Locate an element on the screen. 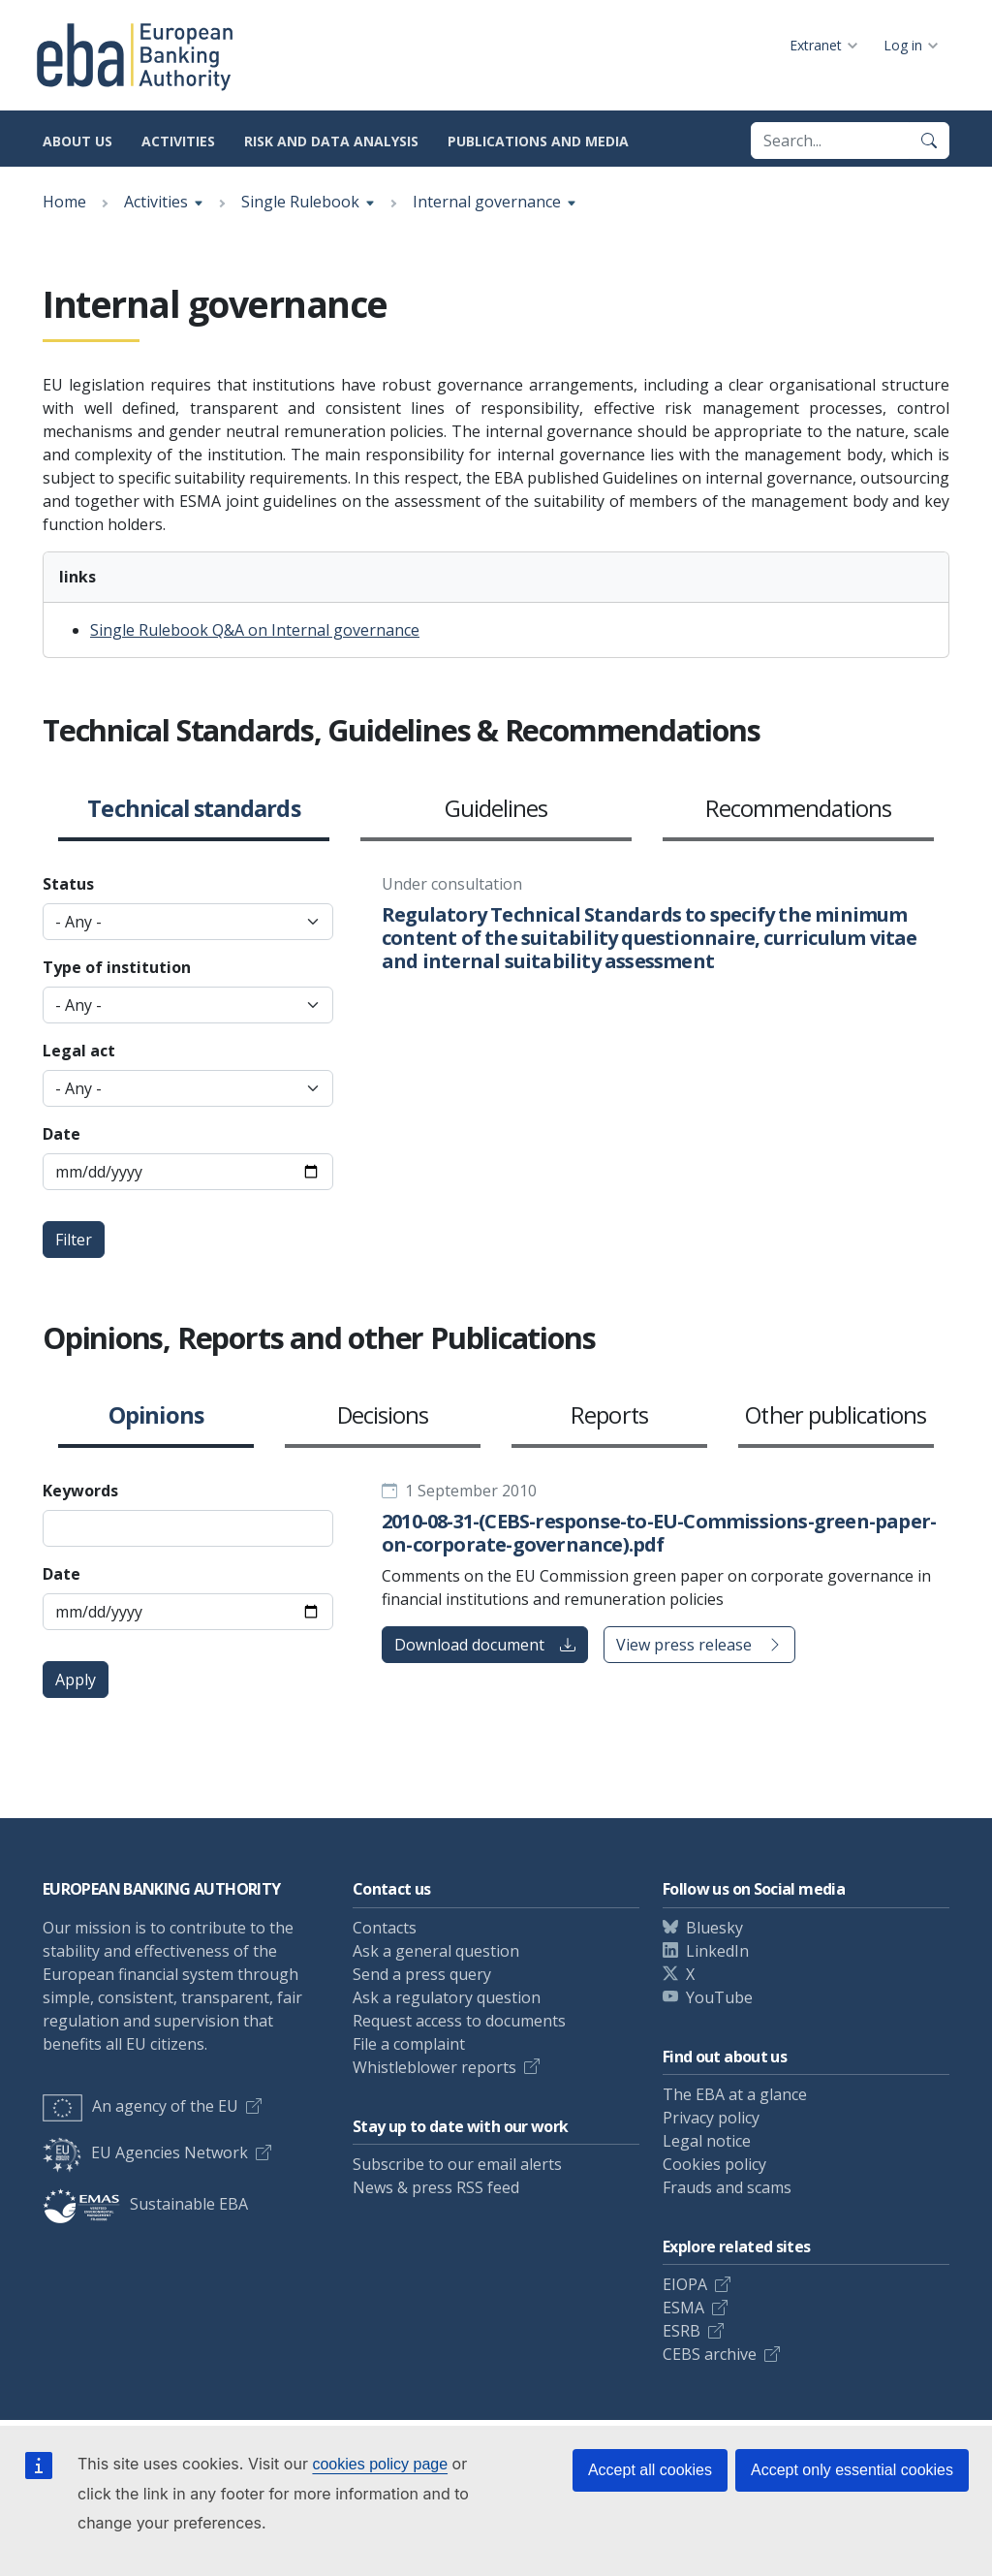  Type of institution is located at coordinates (117, 967).